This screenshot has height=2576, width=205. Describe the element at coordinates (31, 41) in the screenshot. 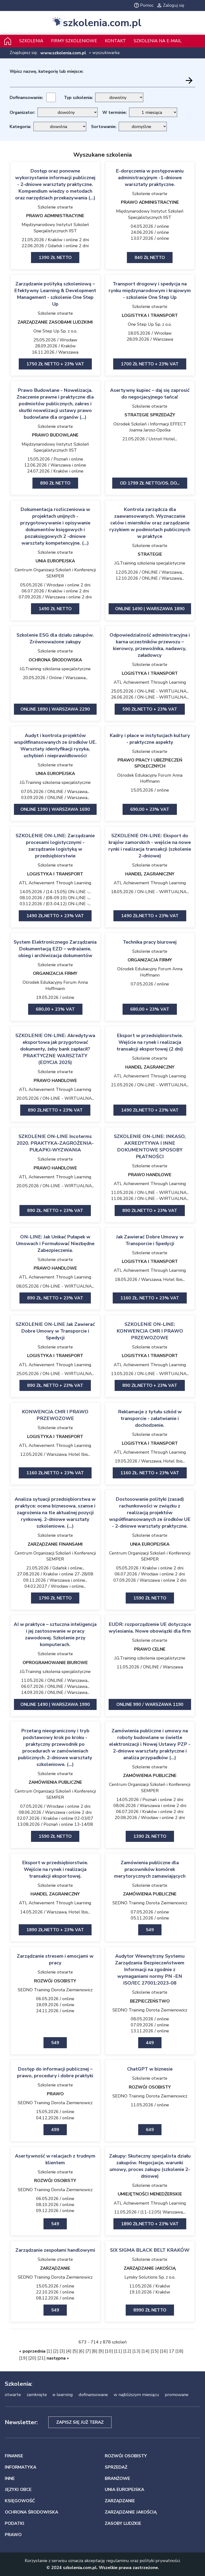

I see `Szkolenia` at that location.